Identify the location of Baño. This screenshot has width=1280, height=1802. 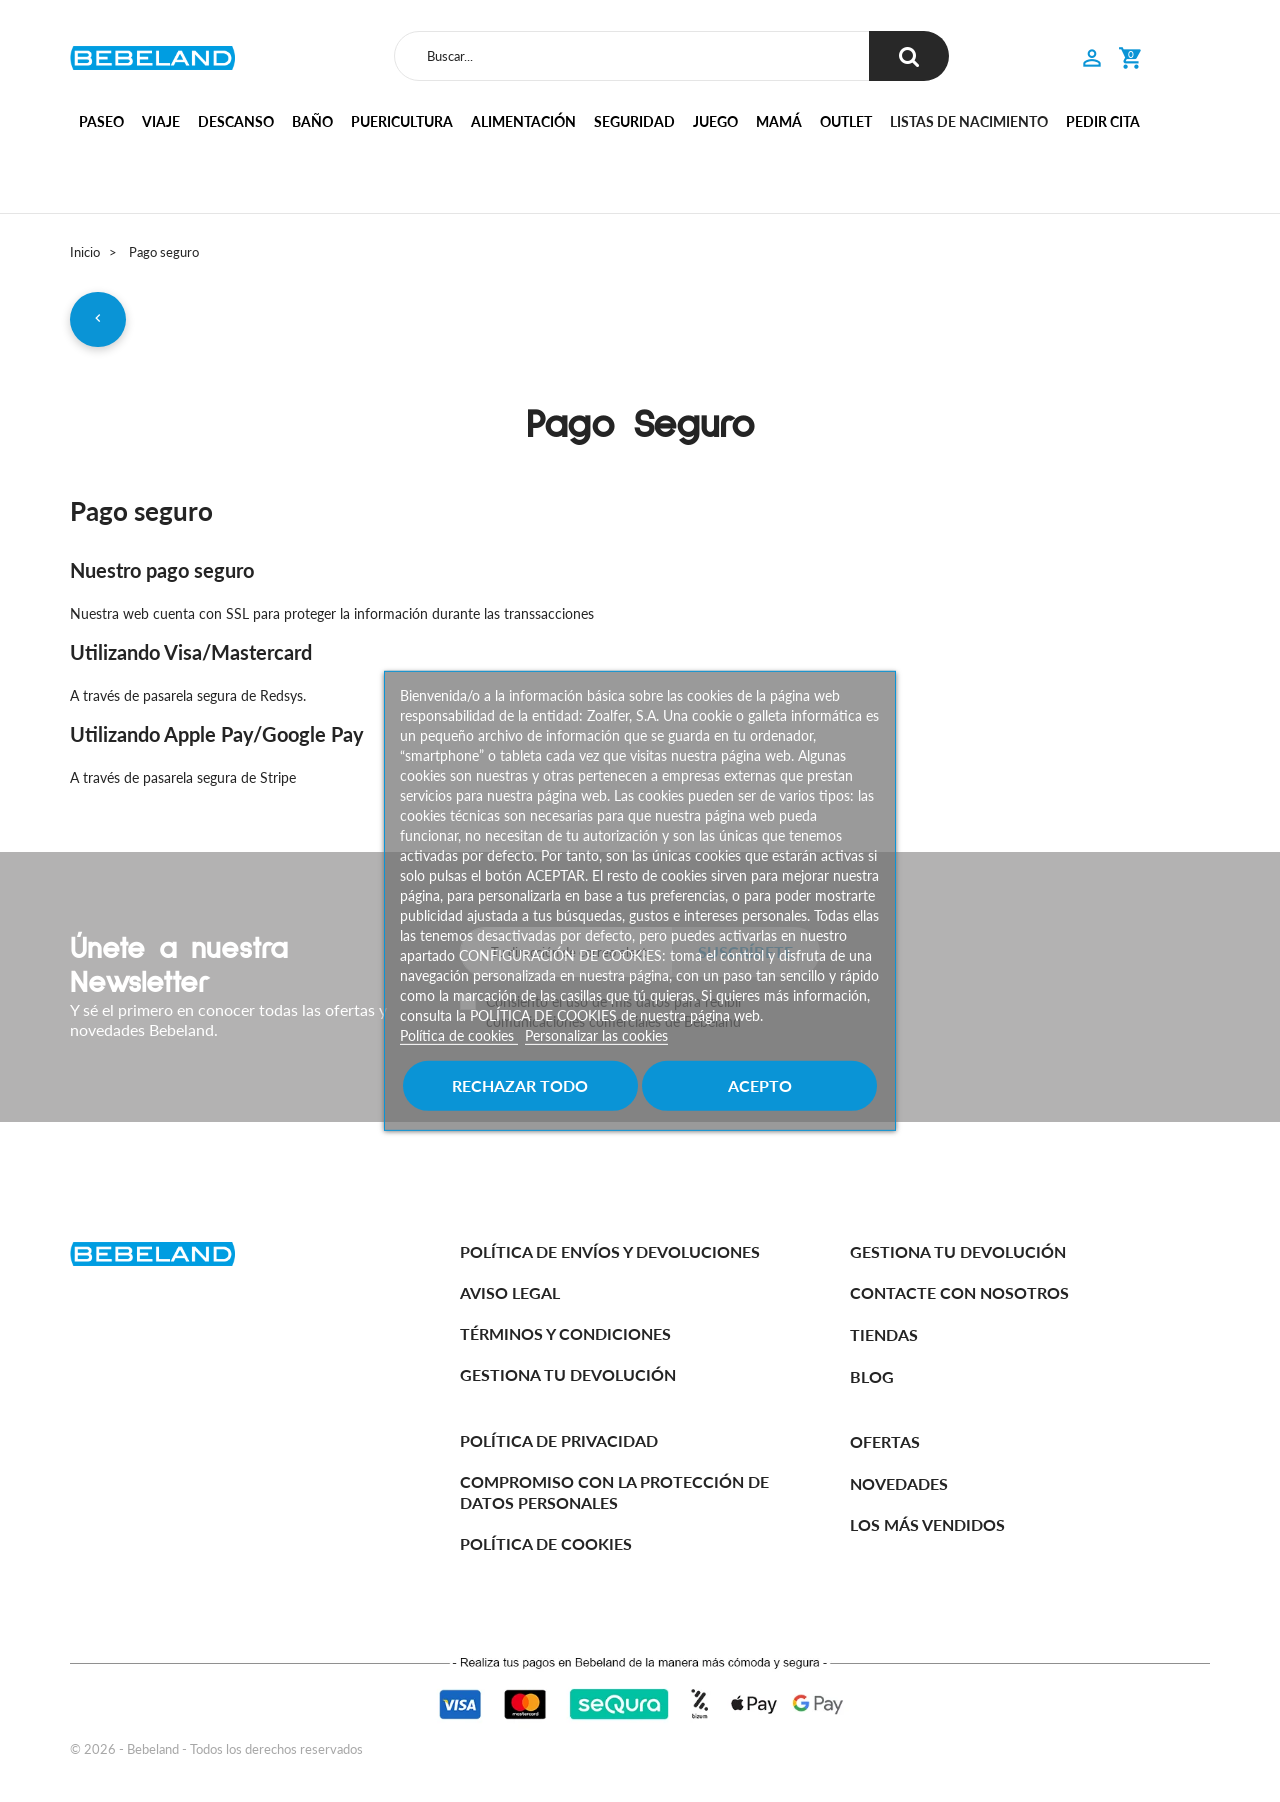
(312, 121).